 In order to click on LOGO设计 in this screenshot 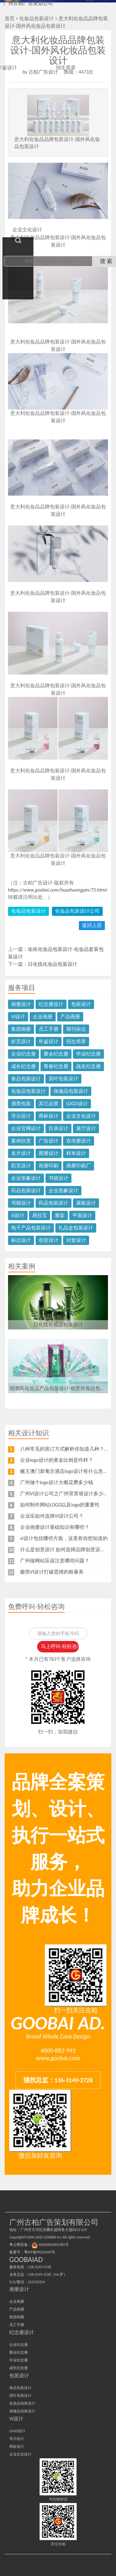, I will do `click(77, 1103)`.